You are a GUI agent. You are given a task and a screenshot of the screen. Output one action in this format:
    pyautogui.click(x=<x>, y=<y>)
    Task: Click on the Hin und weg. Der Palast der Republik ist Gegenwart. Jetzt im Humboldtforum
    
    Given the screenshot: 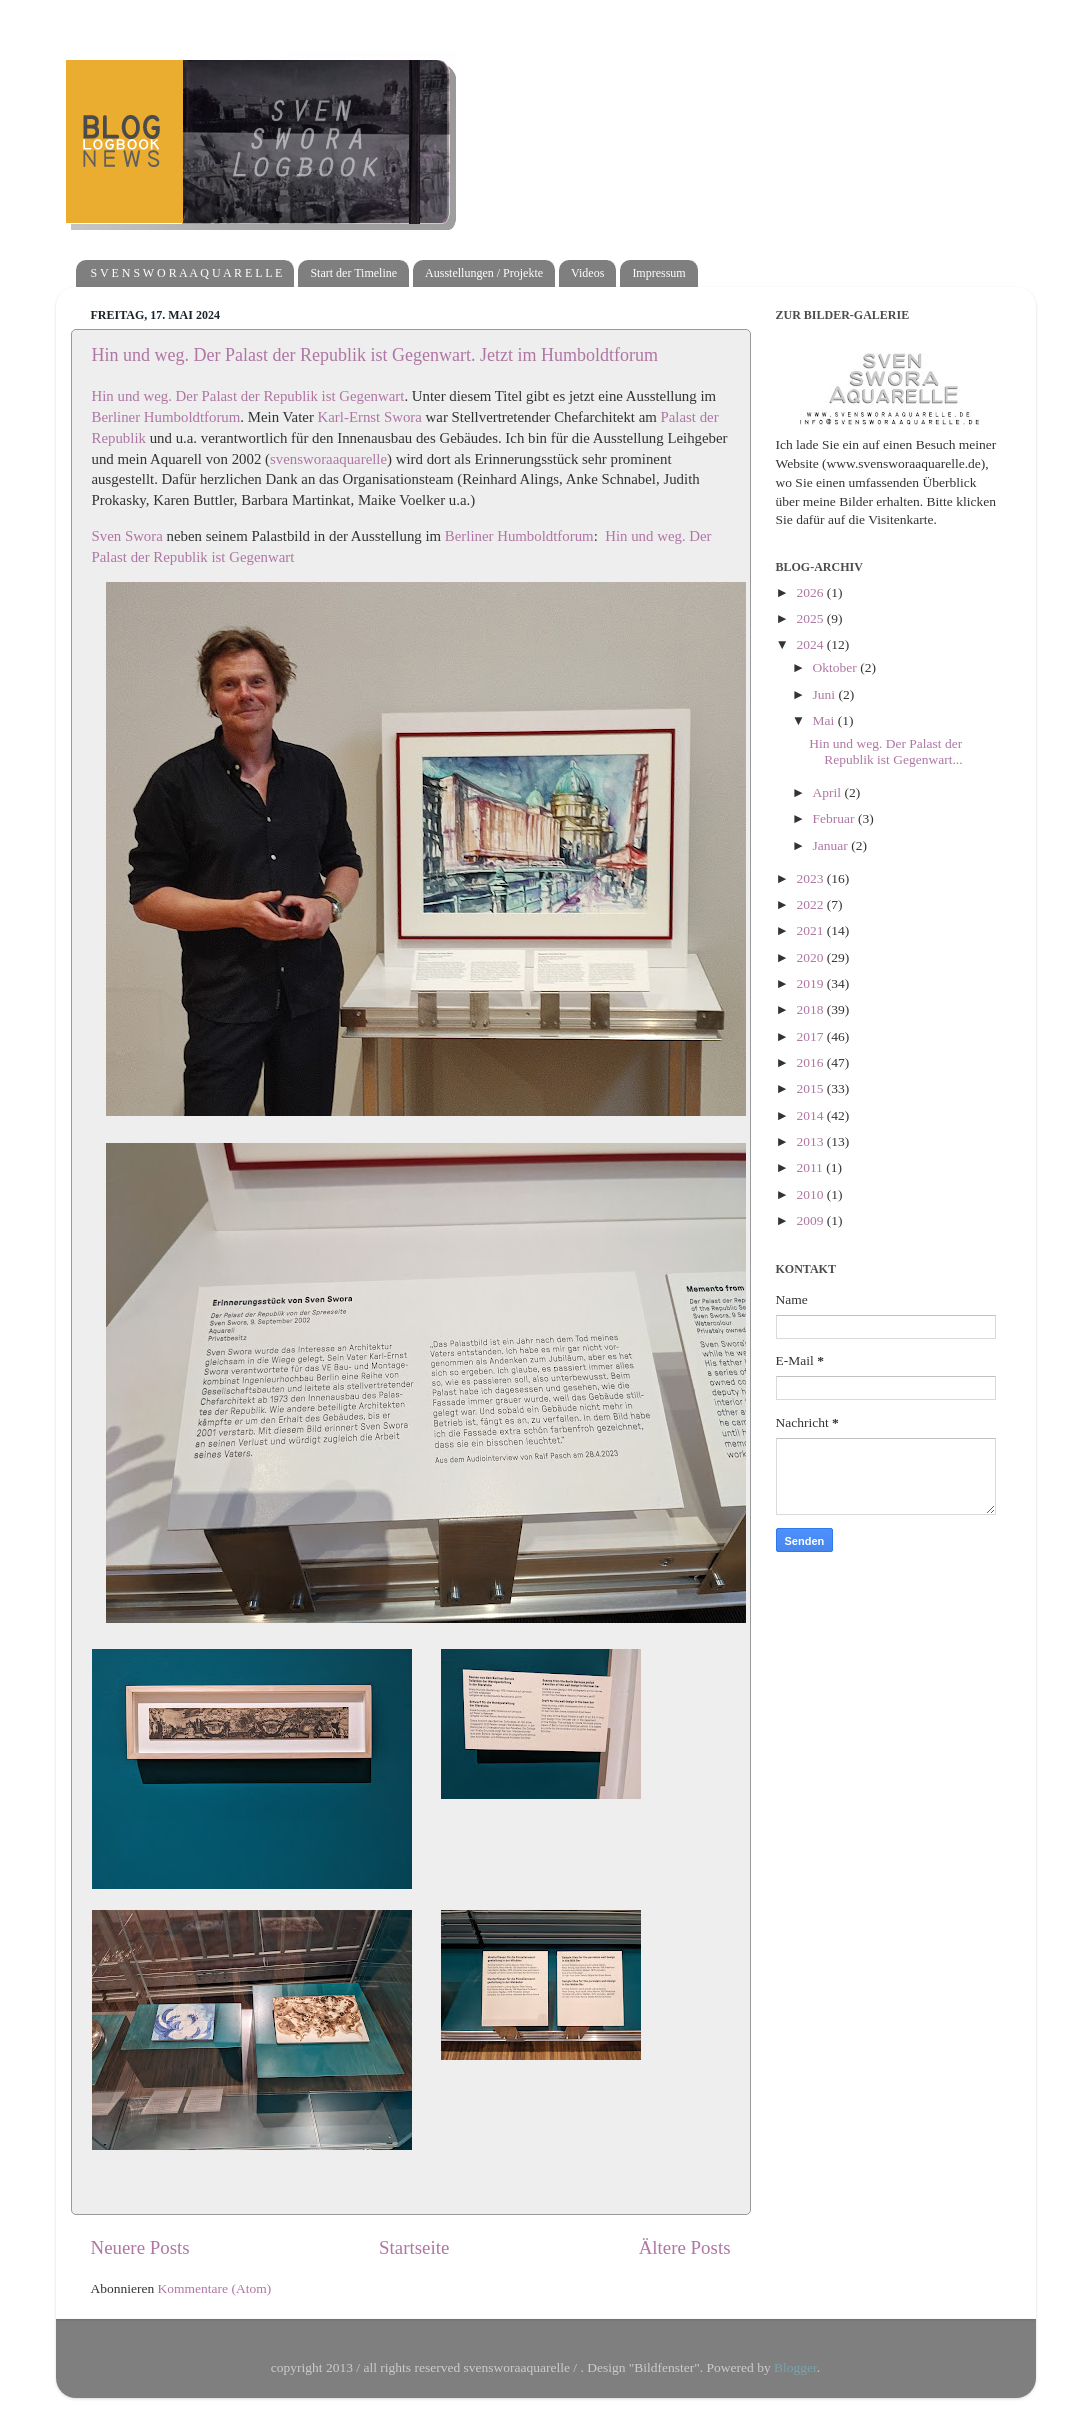 What is the action you would take?
    pyautogui.click(x=375, y=355)
    